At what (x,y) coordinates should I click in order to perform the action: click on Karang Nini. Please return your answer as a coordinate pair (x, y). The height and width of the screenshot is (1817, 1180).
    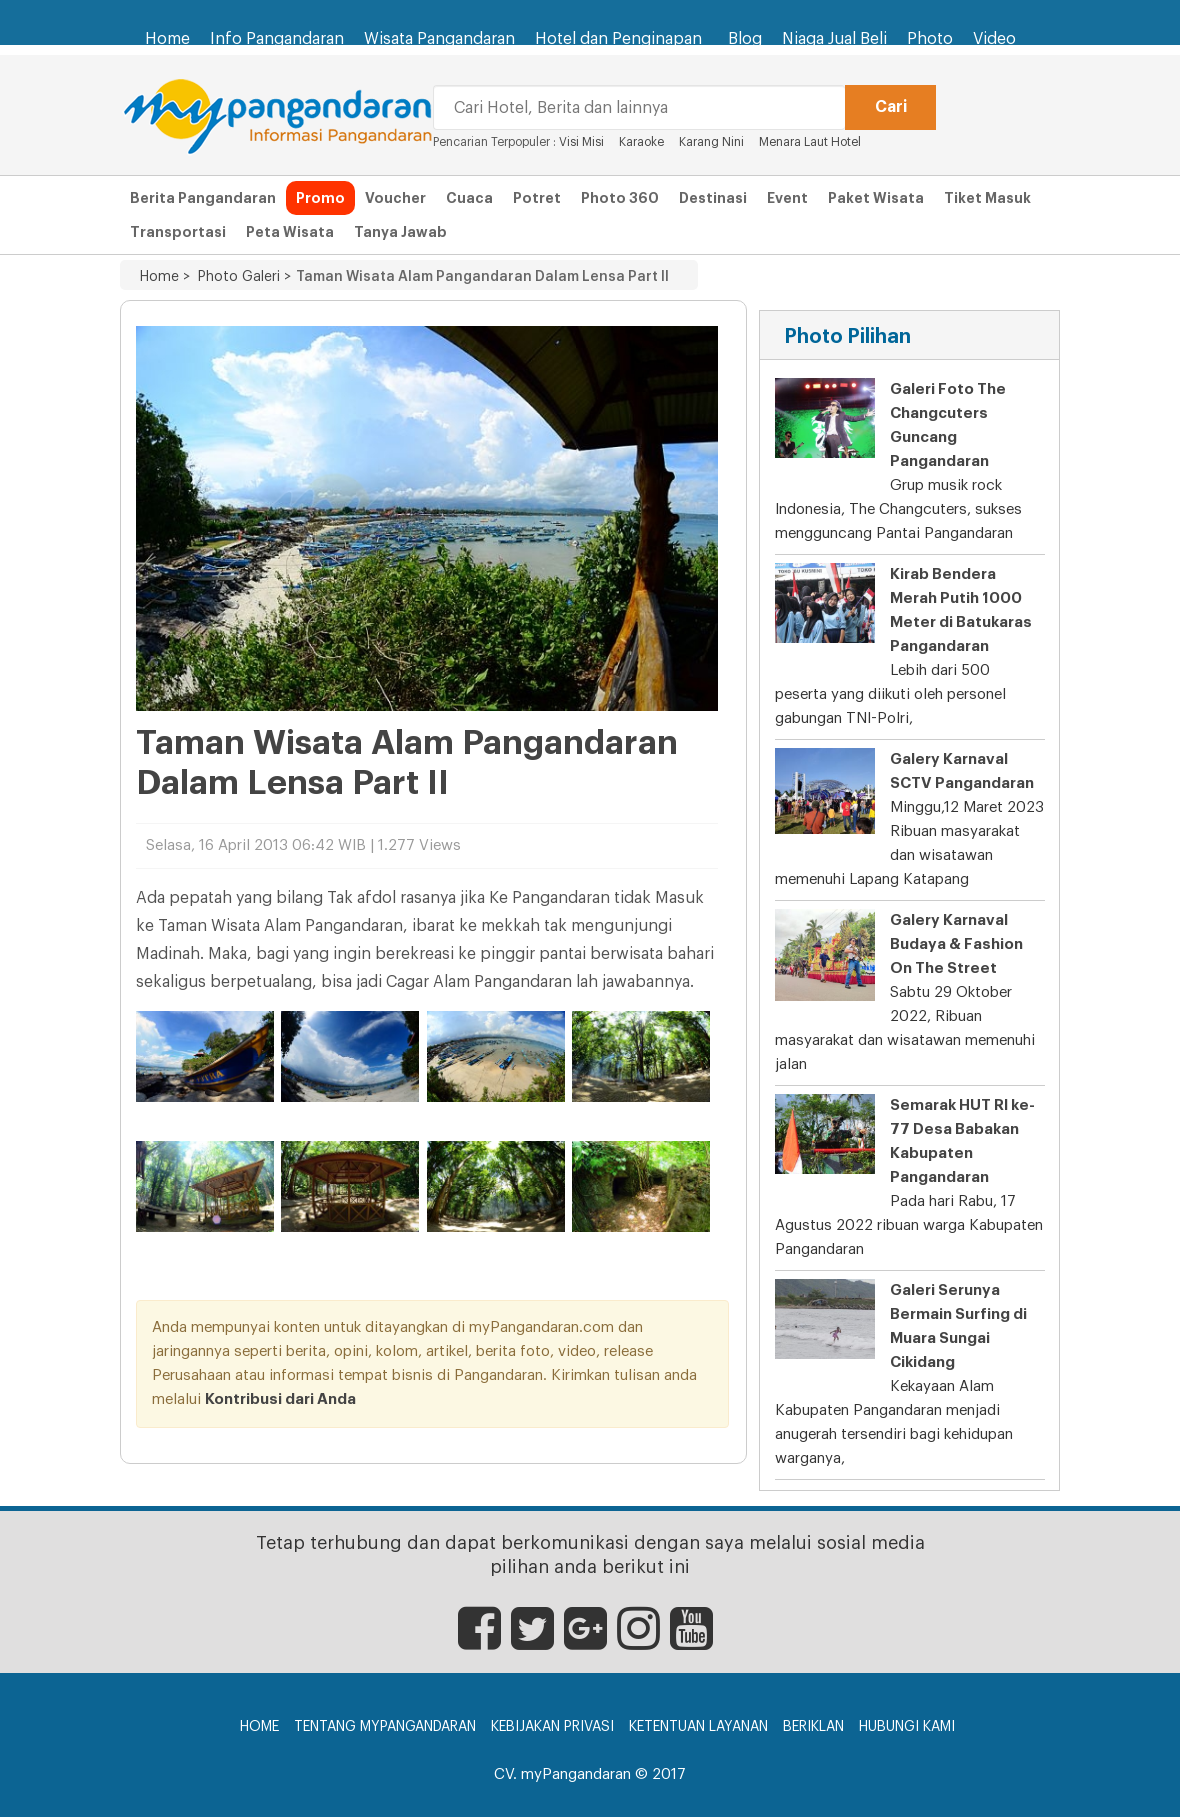
    Looking at the image, I should click on (711, 142).